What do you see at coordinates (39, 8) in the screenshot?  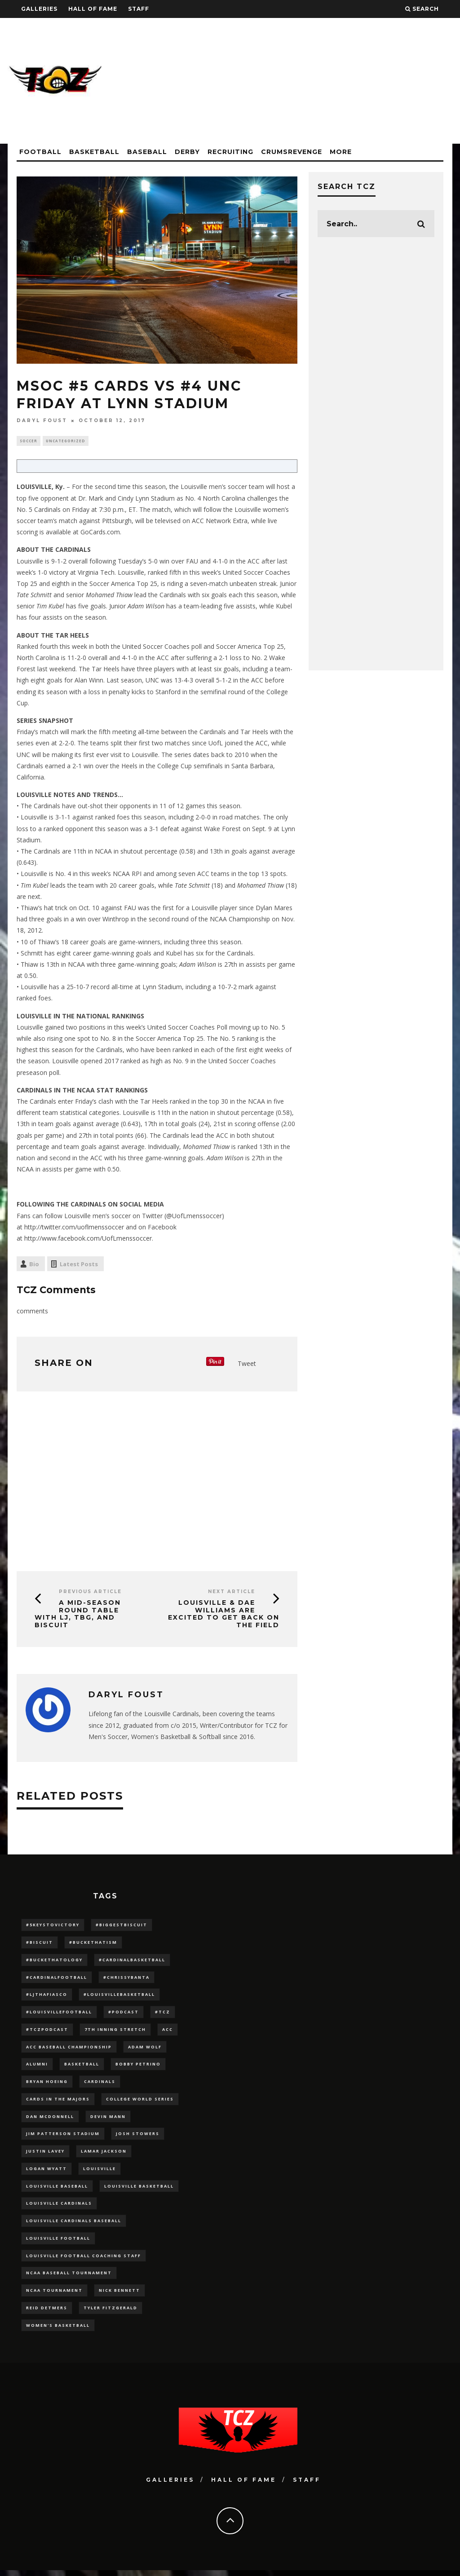 I see `Galleries` at bounding box center [39, 8].